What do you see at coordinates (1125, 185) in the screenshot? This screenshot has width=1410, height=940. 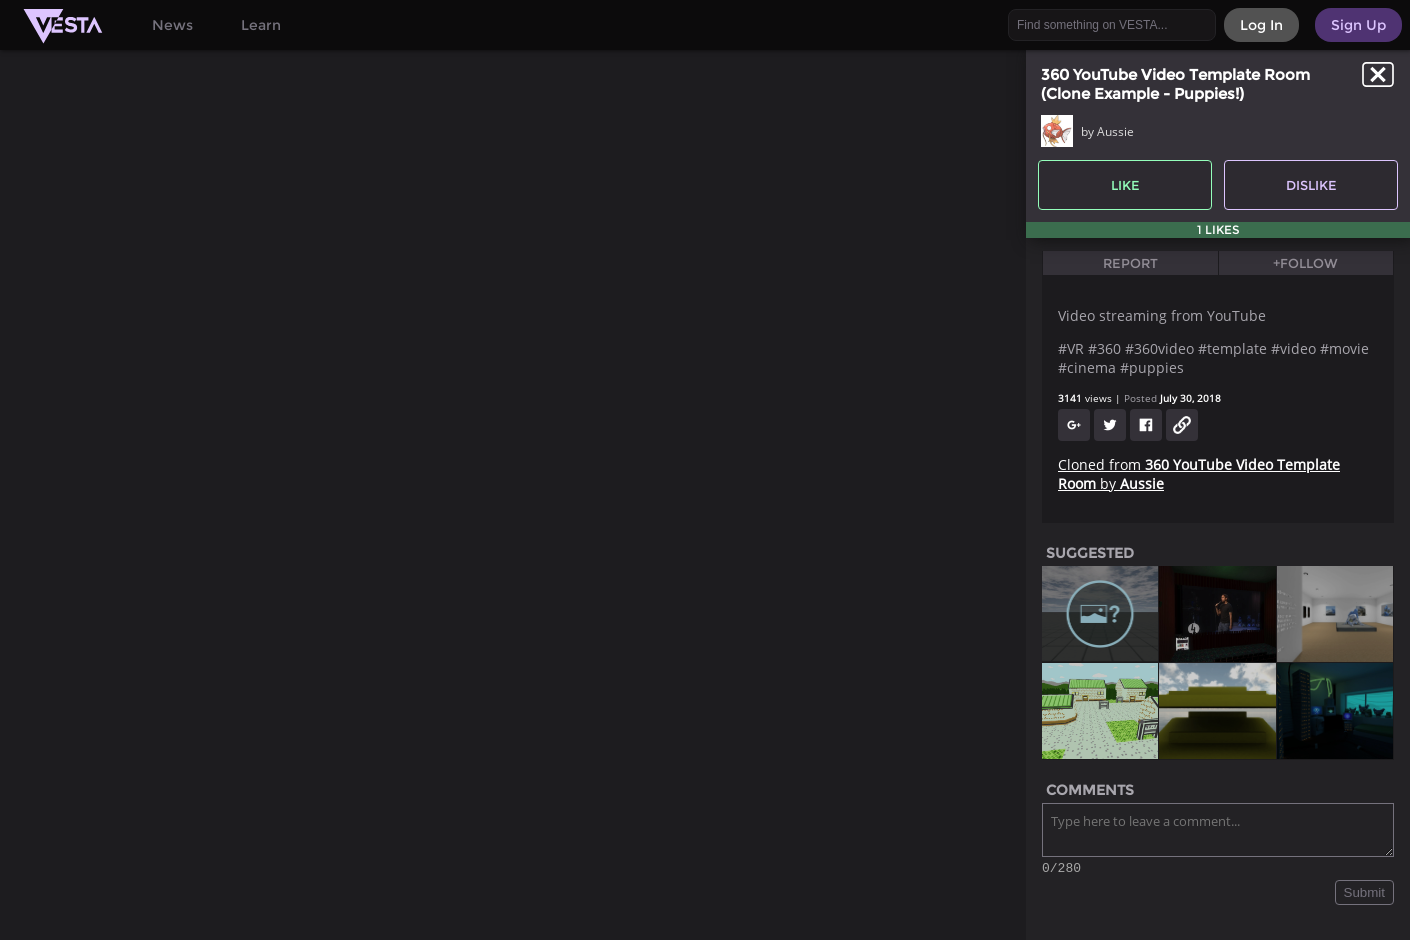 I see `Like` at bounding box center [1125, 185].